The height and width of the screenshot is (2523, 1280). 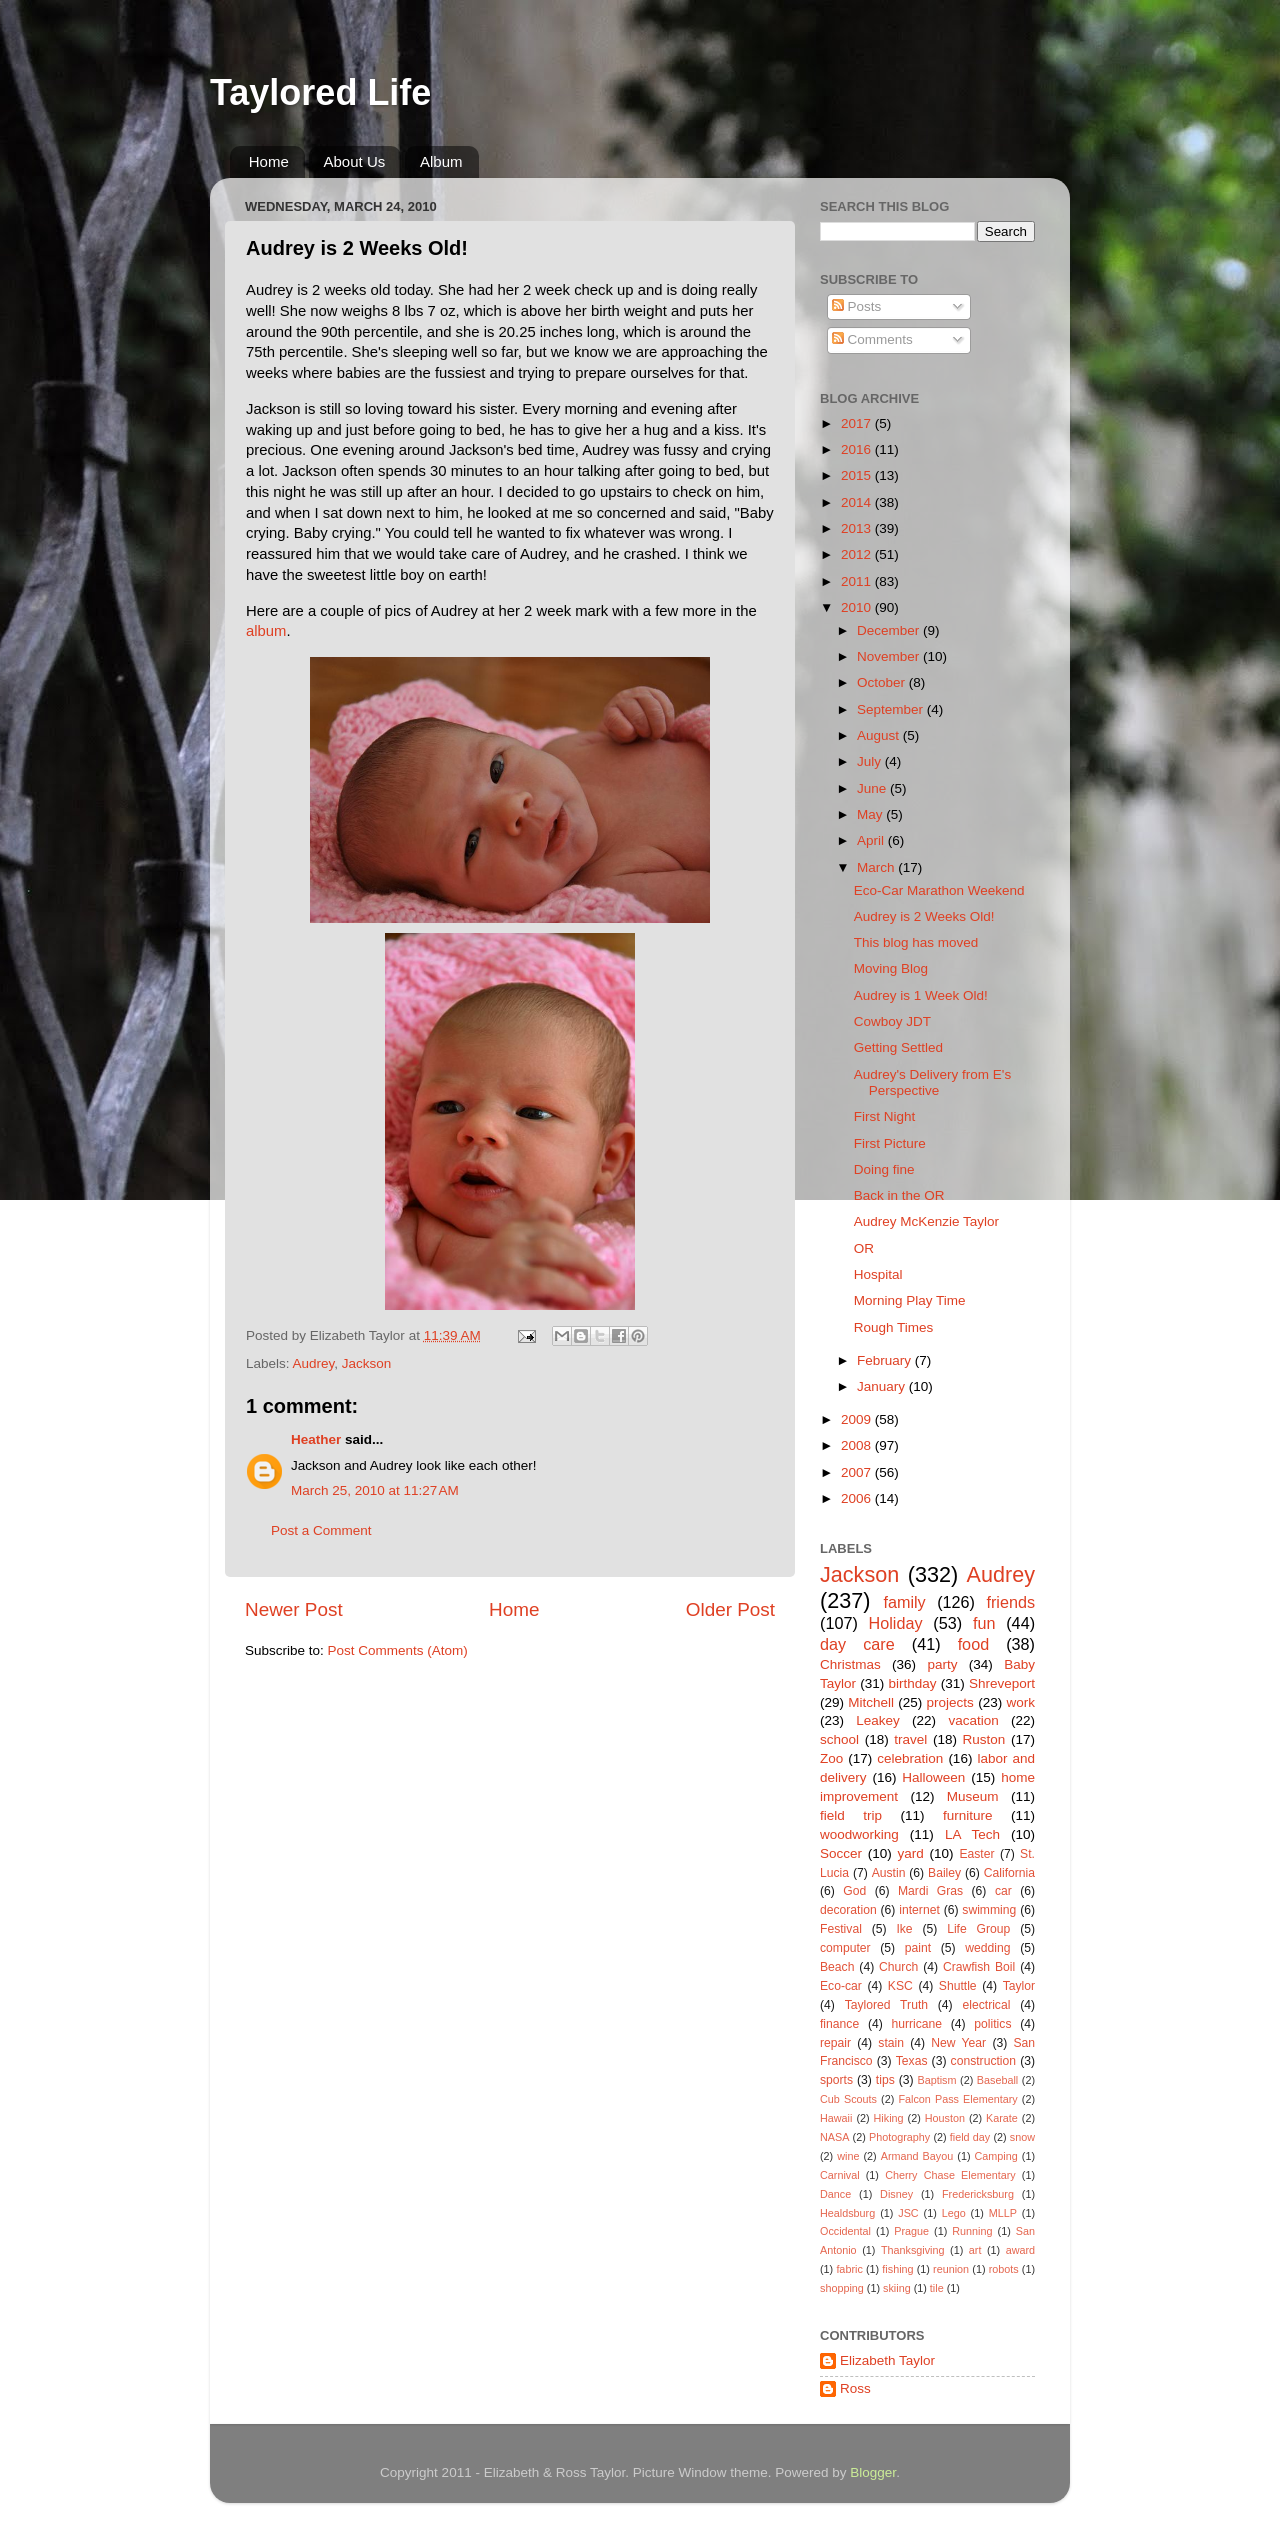 I want to click on September, so click(x=892, y=709).